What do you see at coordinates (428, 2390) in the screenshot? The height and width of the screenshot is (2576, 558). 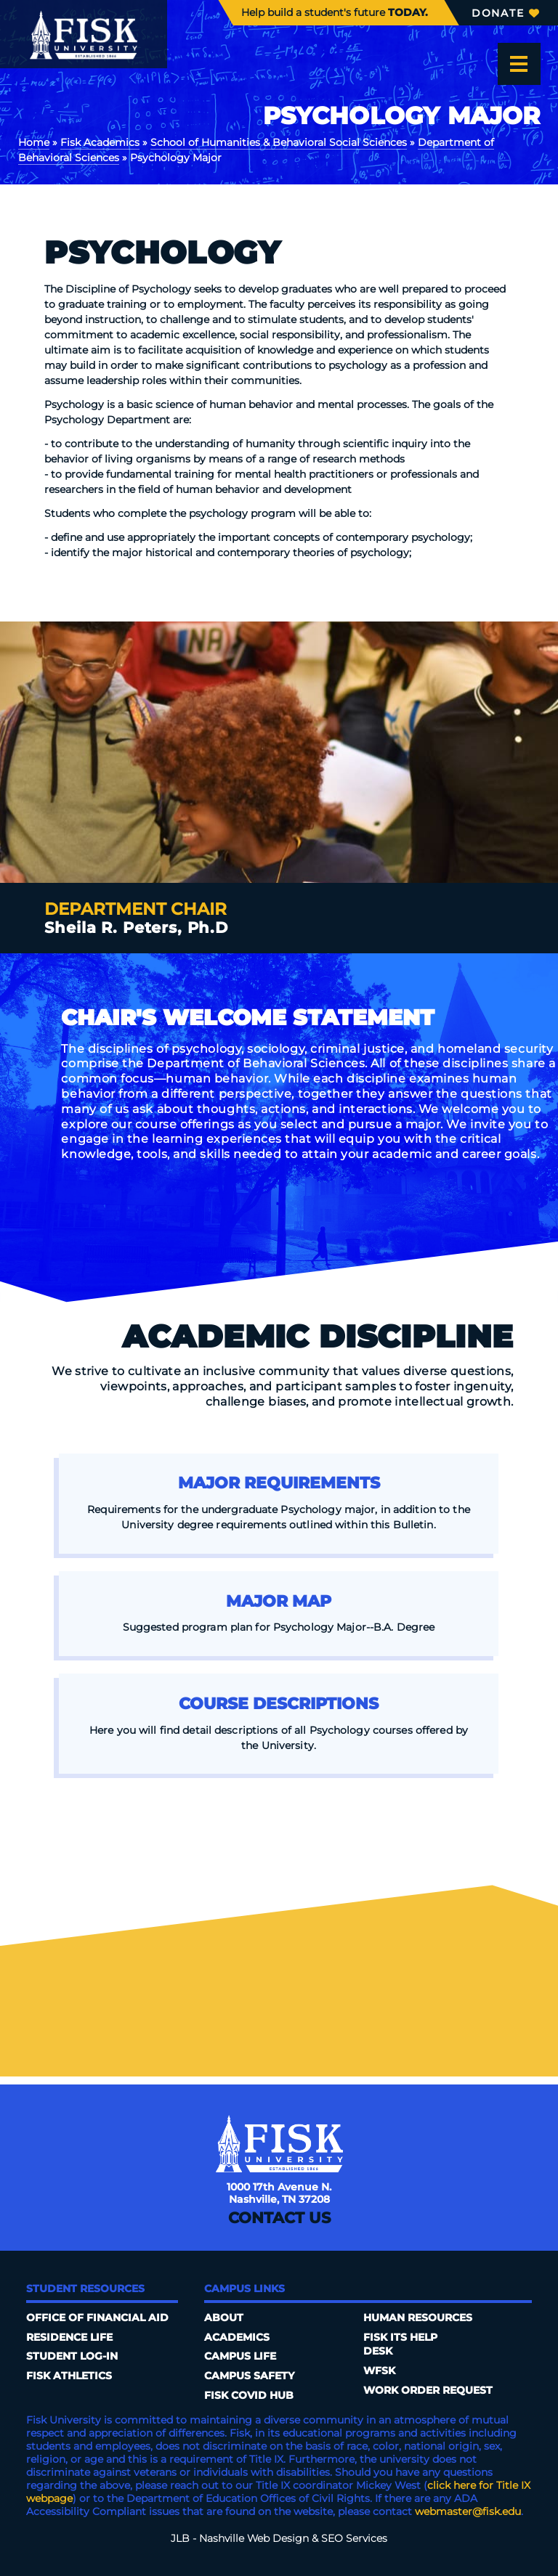 I see `Work Order Request` at bounding box center [428, 2390].